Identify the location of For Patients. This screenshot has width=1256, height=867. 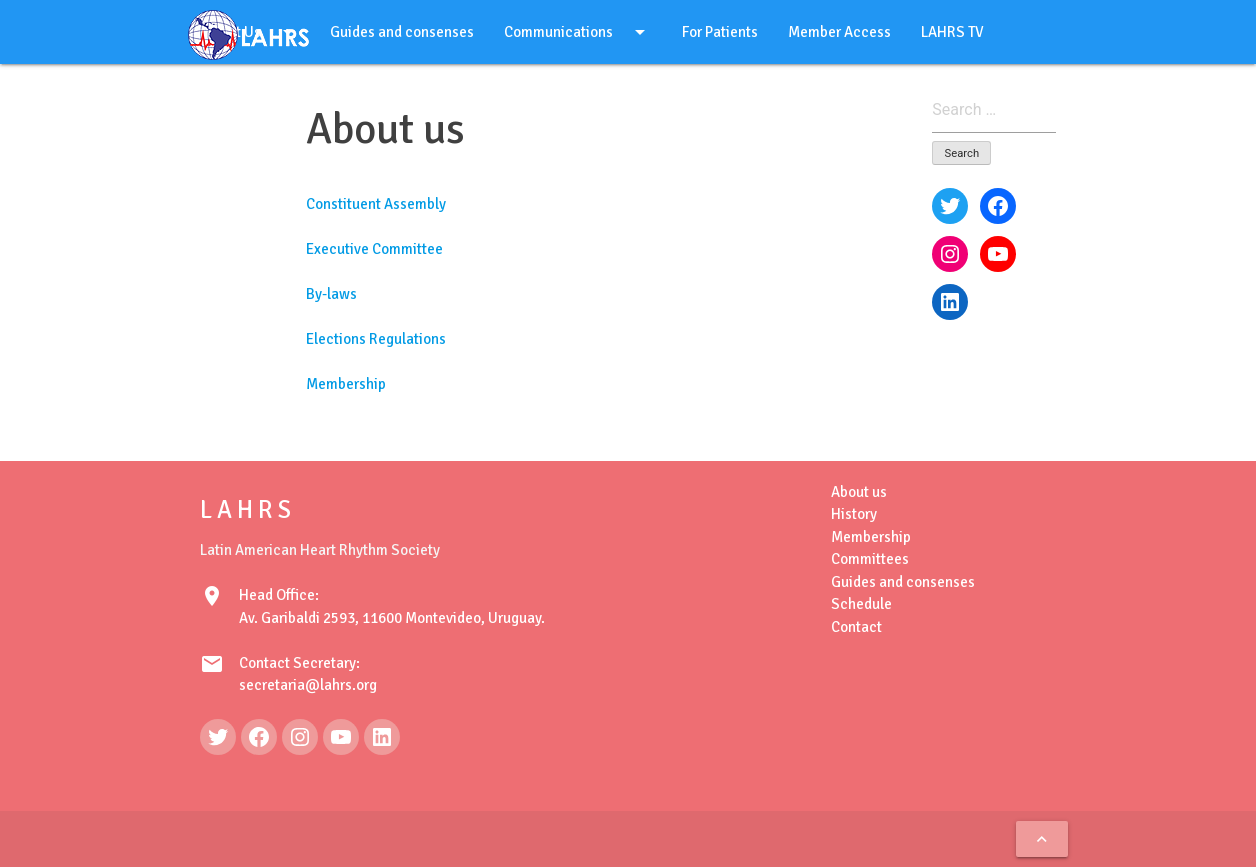
(720, 32).